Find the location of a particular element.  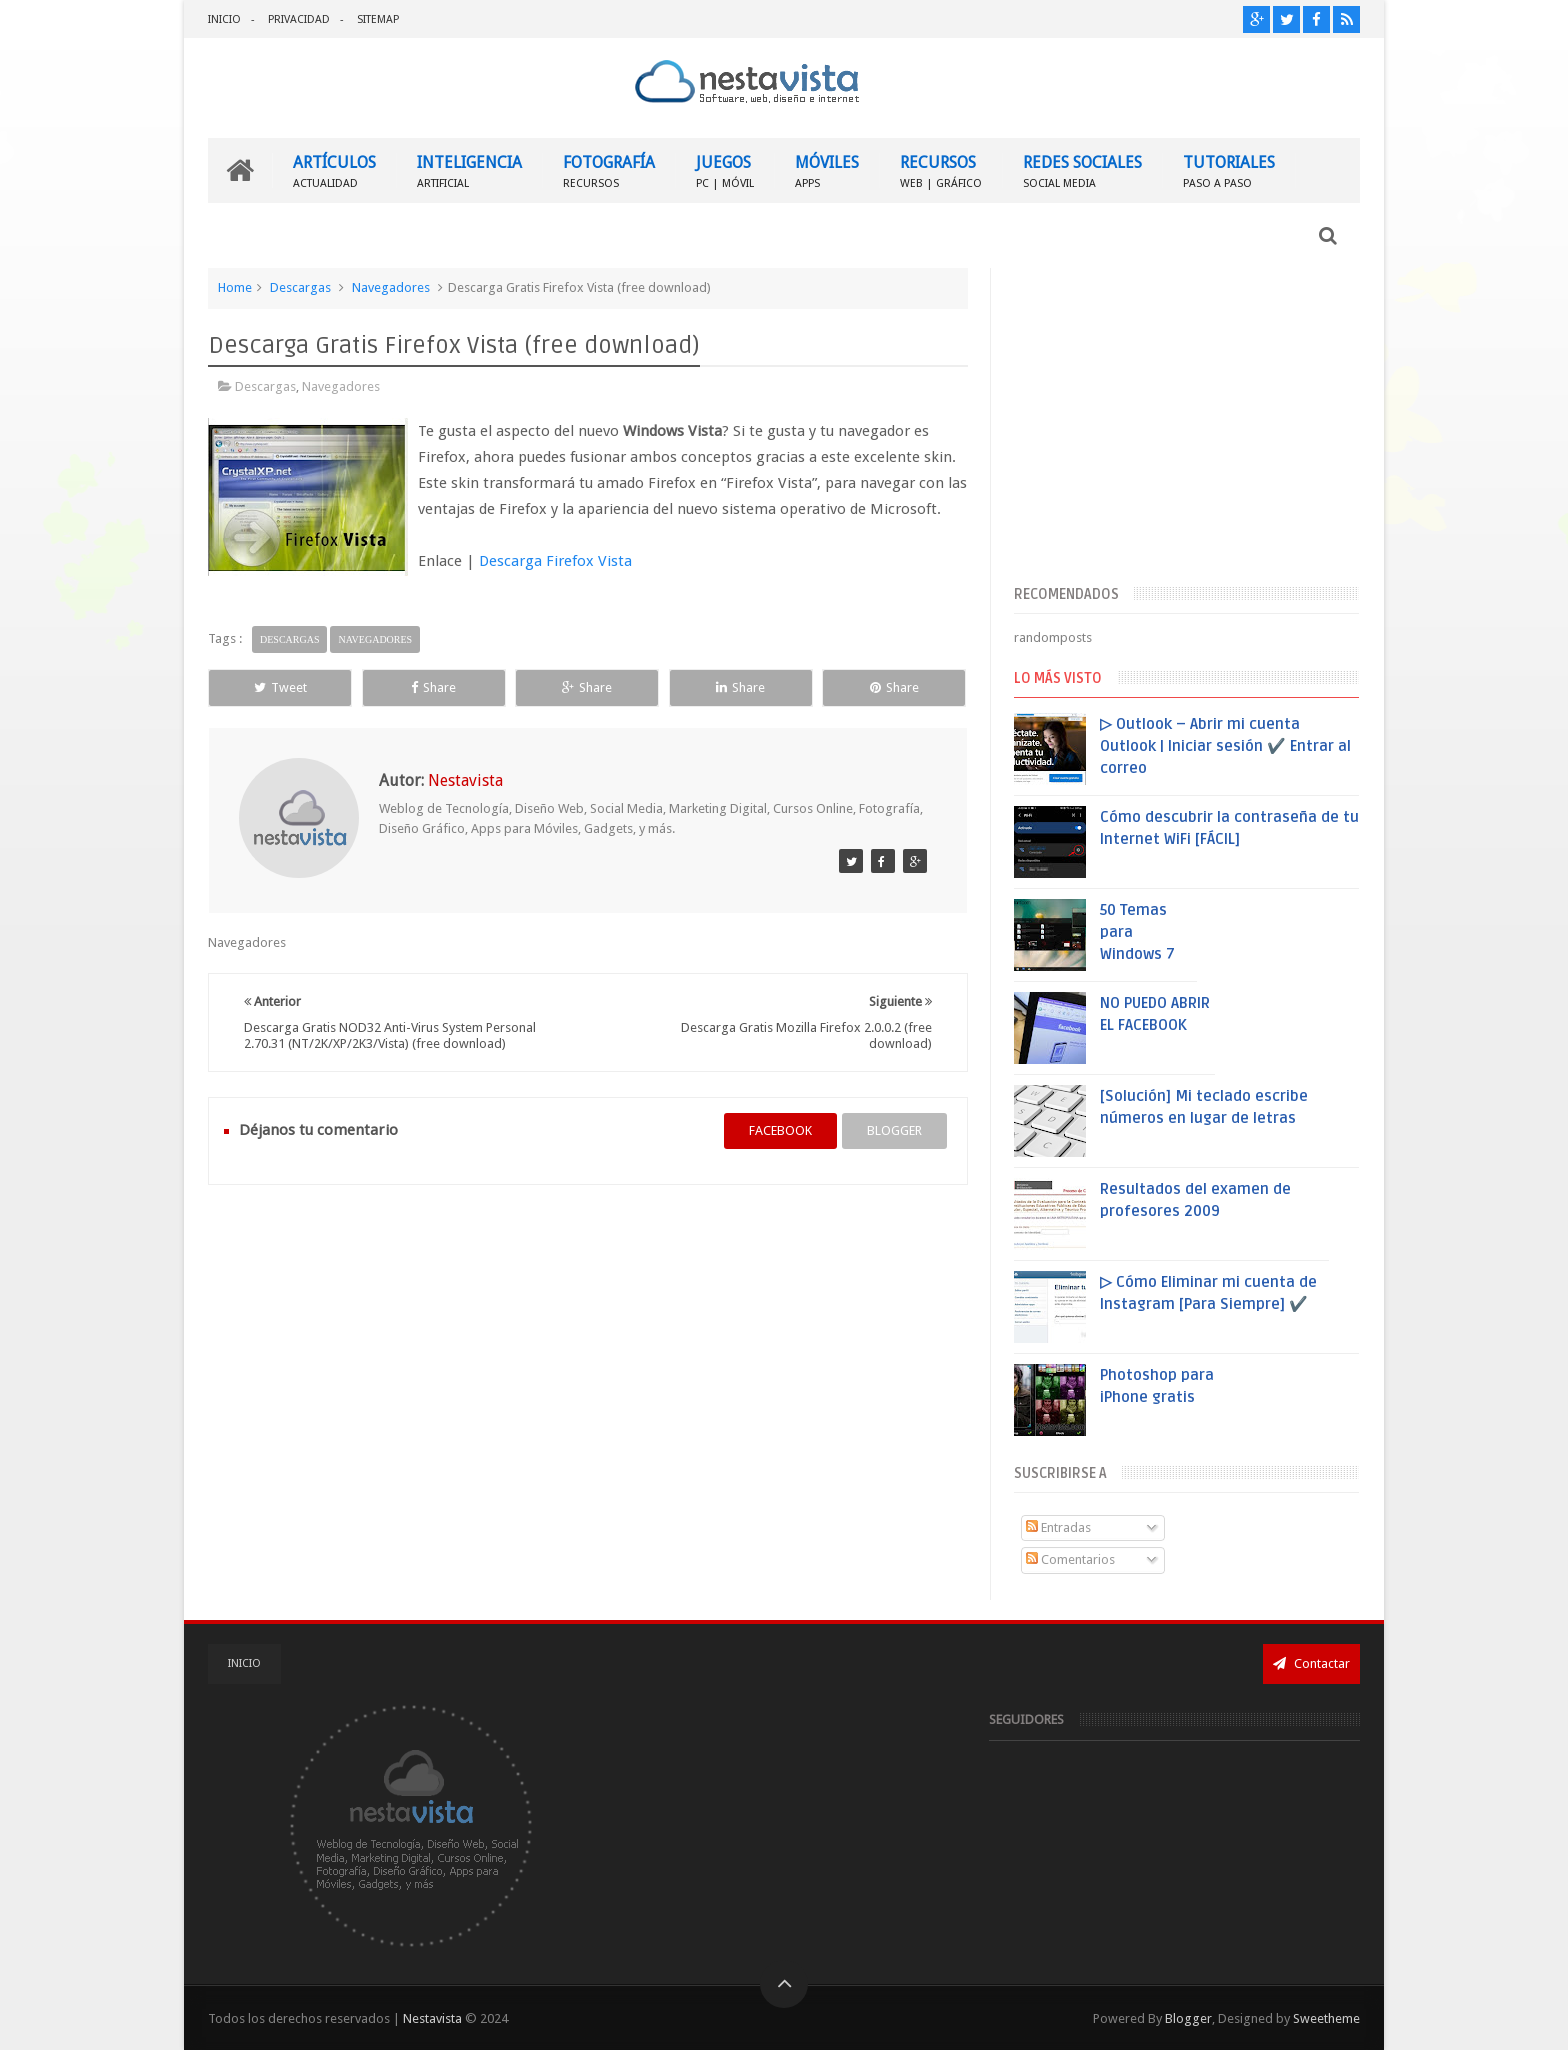

FOTOGRAFÍA is located at coordinates (609, 170).